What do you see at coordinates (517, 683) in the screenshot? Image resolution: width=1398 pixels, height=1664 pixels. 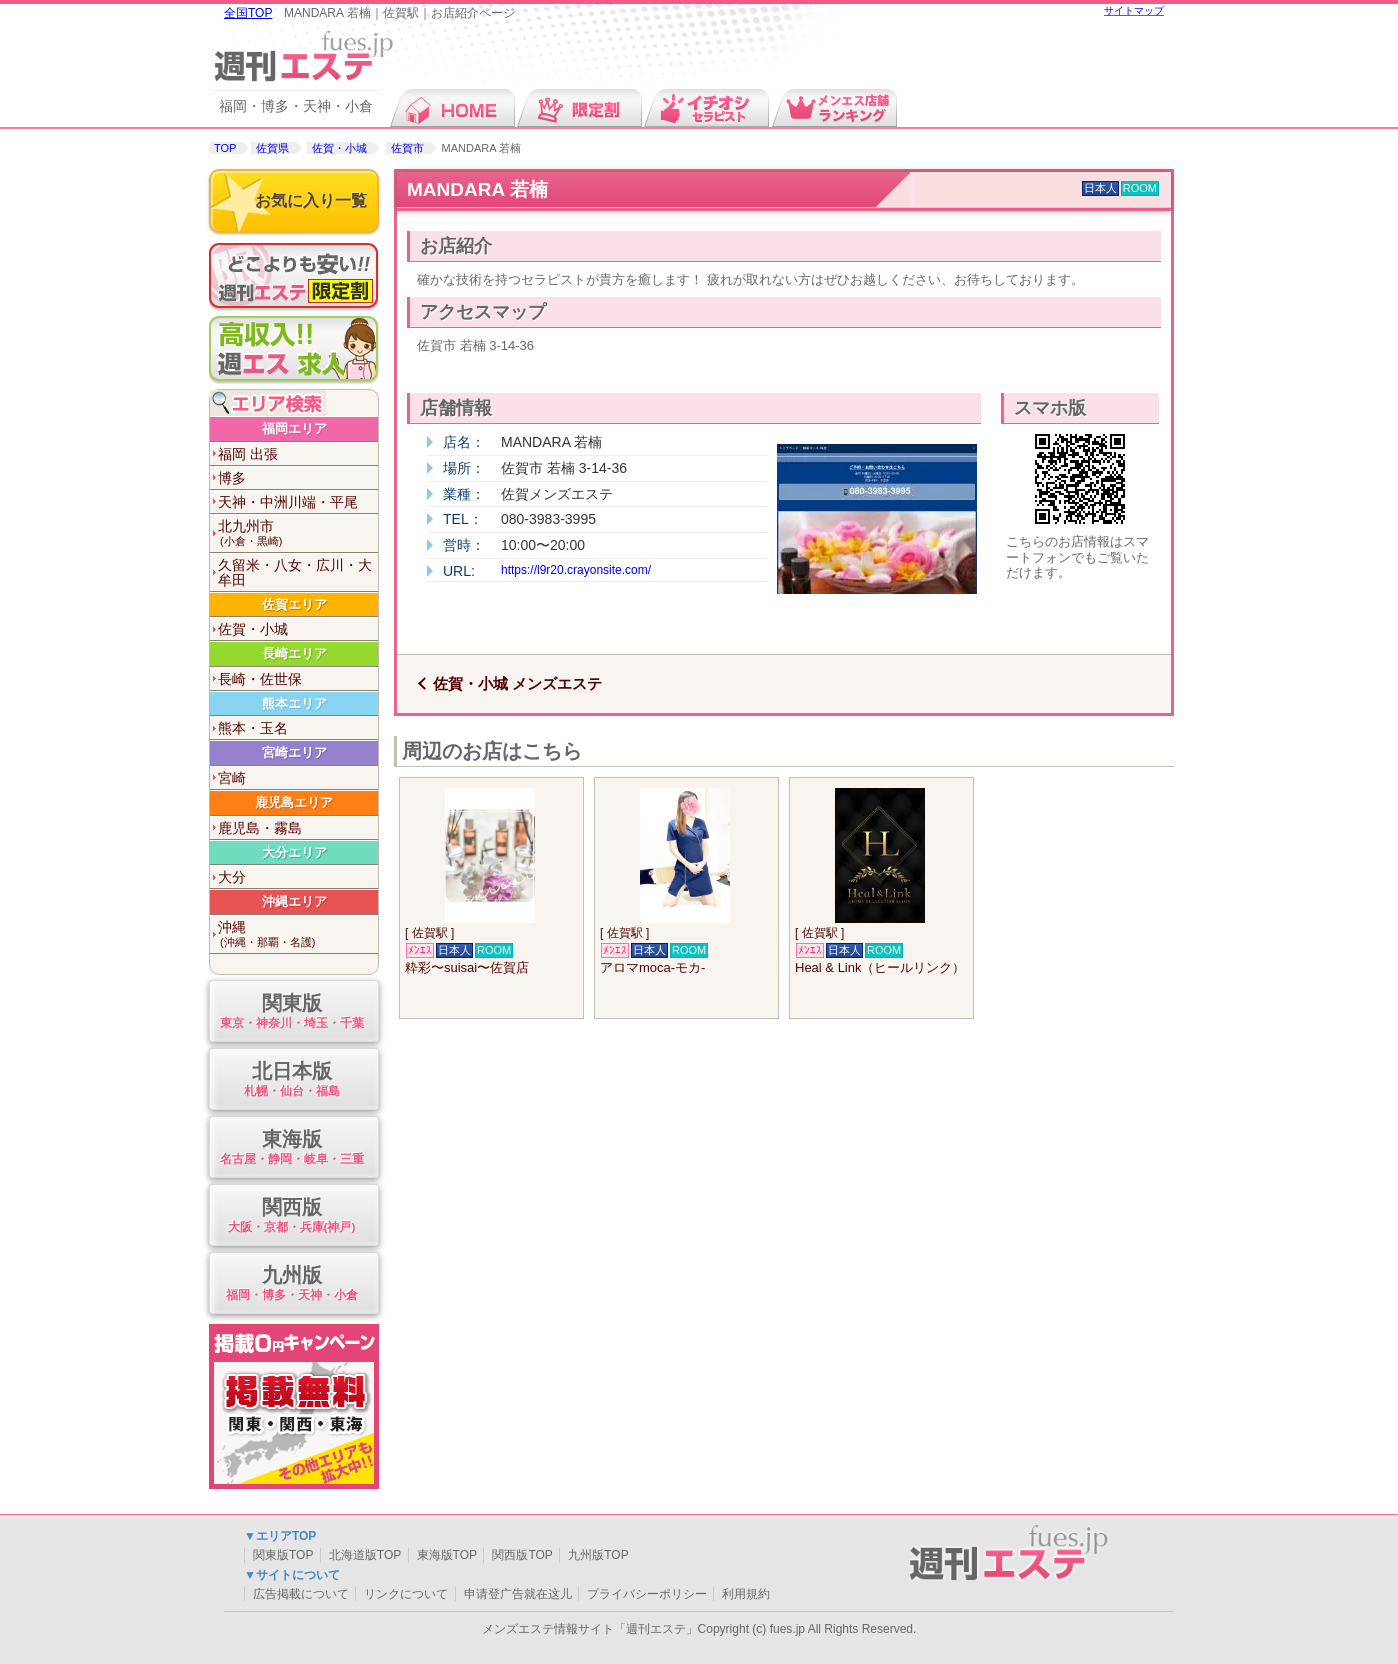 I see `佐賀・小城 メンズエステ` at bounding box center [517, 683].